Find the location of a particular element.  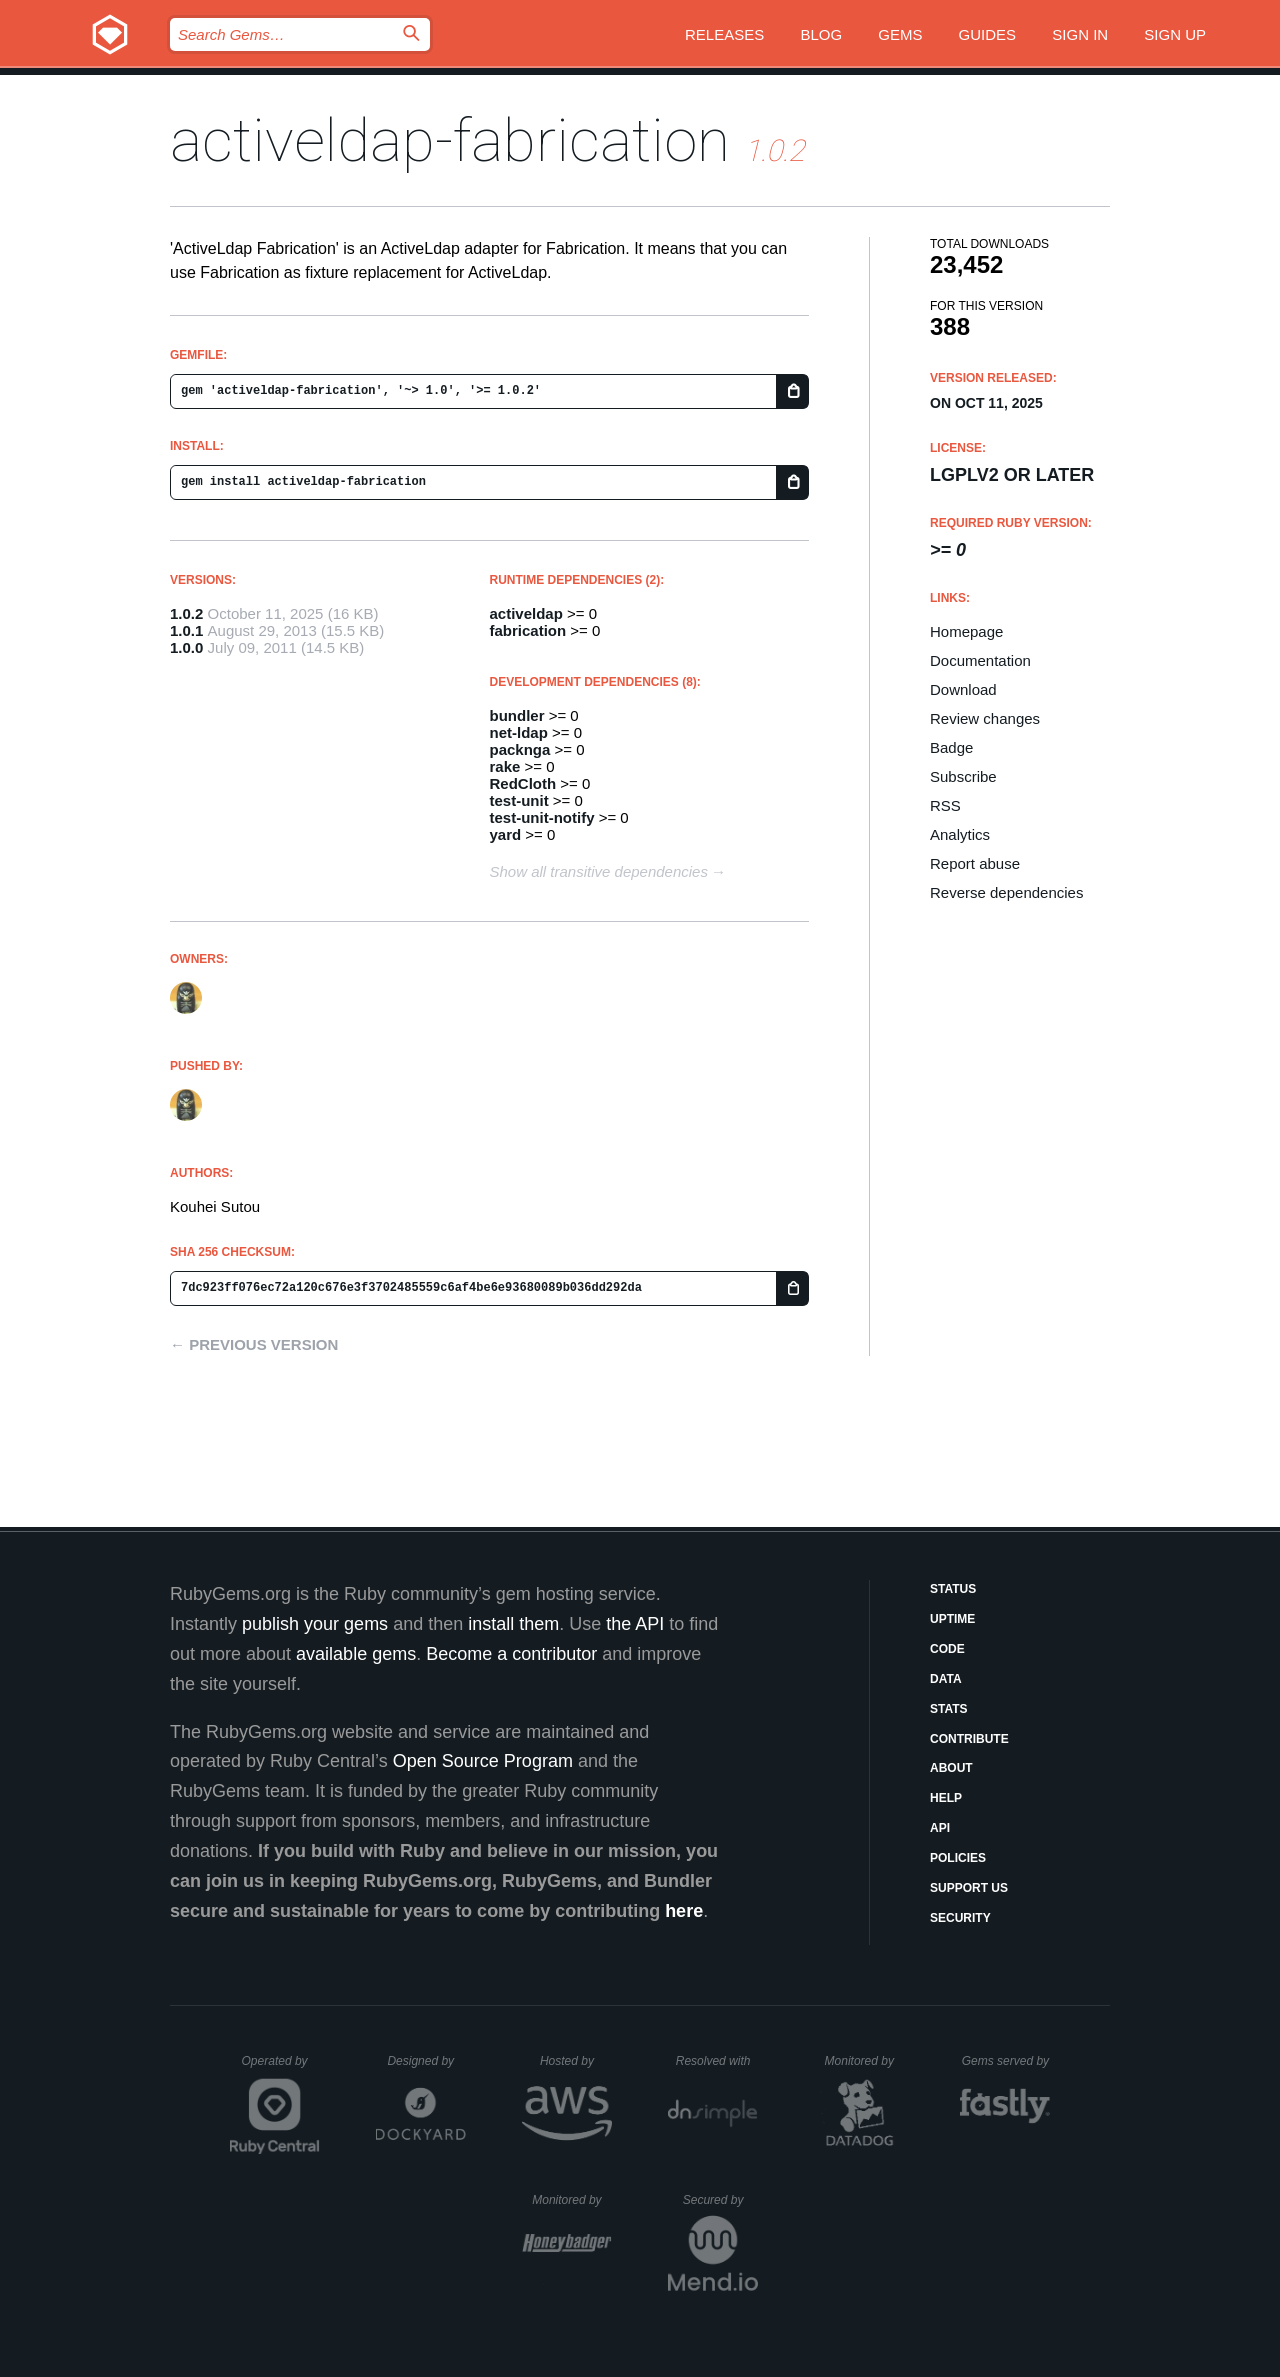

Policies is located at coordinates (958, 1858).